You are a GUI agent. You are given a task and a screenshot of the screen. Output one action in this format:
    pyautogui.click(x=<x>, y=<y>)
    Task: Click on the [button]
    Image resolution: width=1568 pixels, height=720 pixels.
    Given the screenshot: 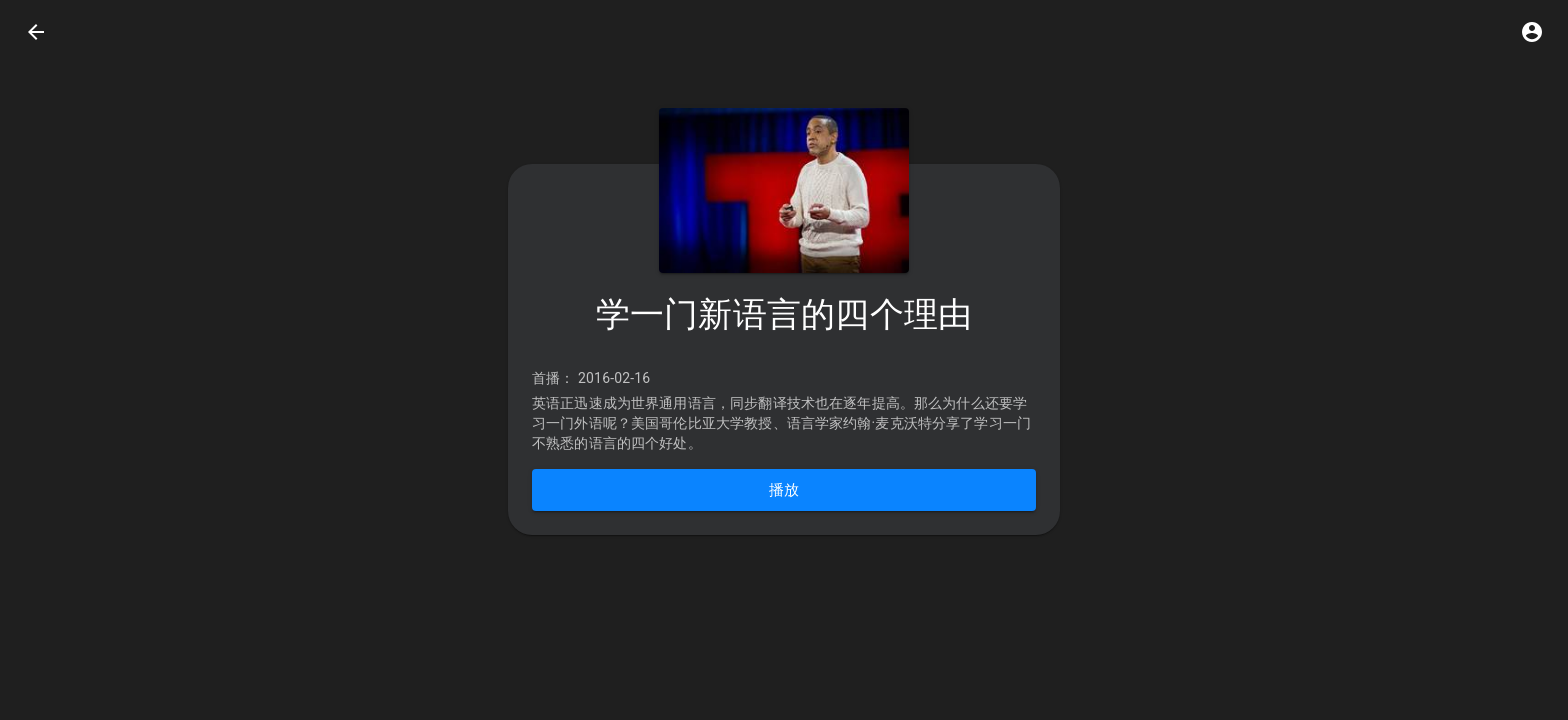 What is the action you would take?
    pyautogui.click(x=1532, y=32)
    